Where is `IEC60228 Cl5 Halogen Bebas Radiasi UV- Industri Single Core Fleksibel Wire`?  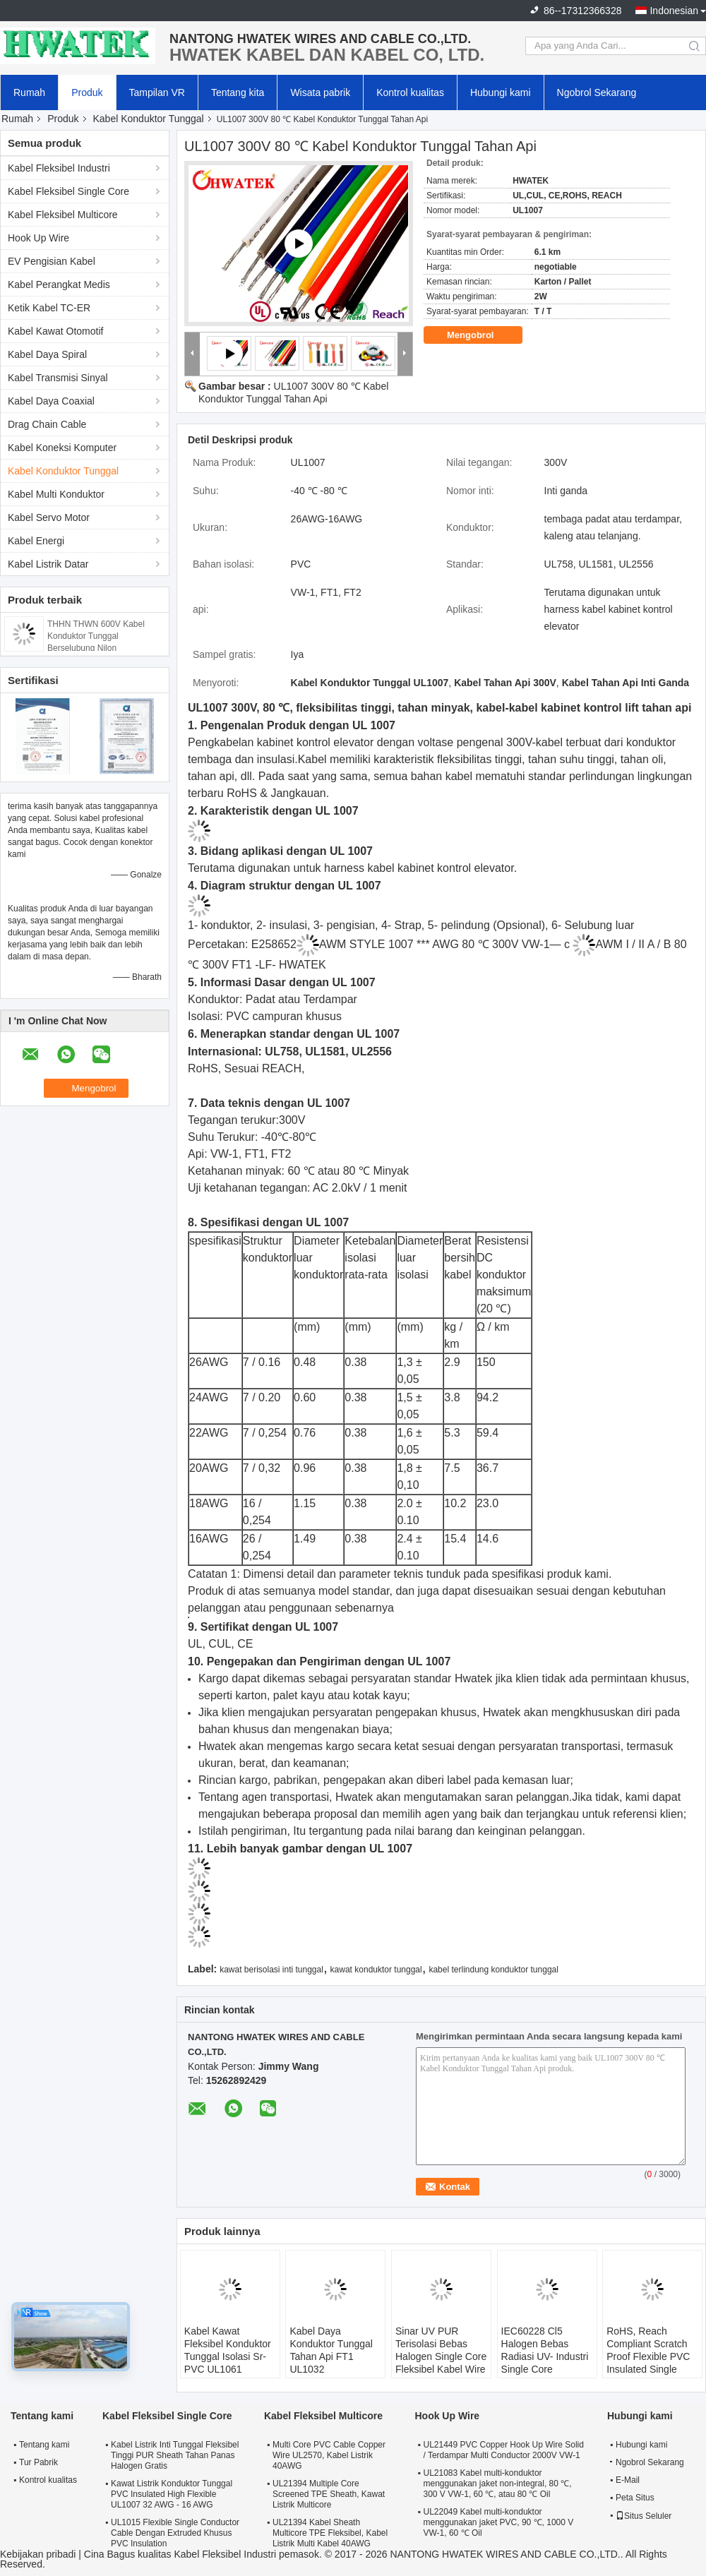
IEC60228 Cl5 Halogen Bebas Radiasi UV- Industri Single Core Fleksibel Wire is located at coordinates (545, 2356).